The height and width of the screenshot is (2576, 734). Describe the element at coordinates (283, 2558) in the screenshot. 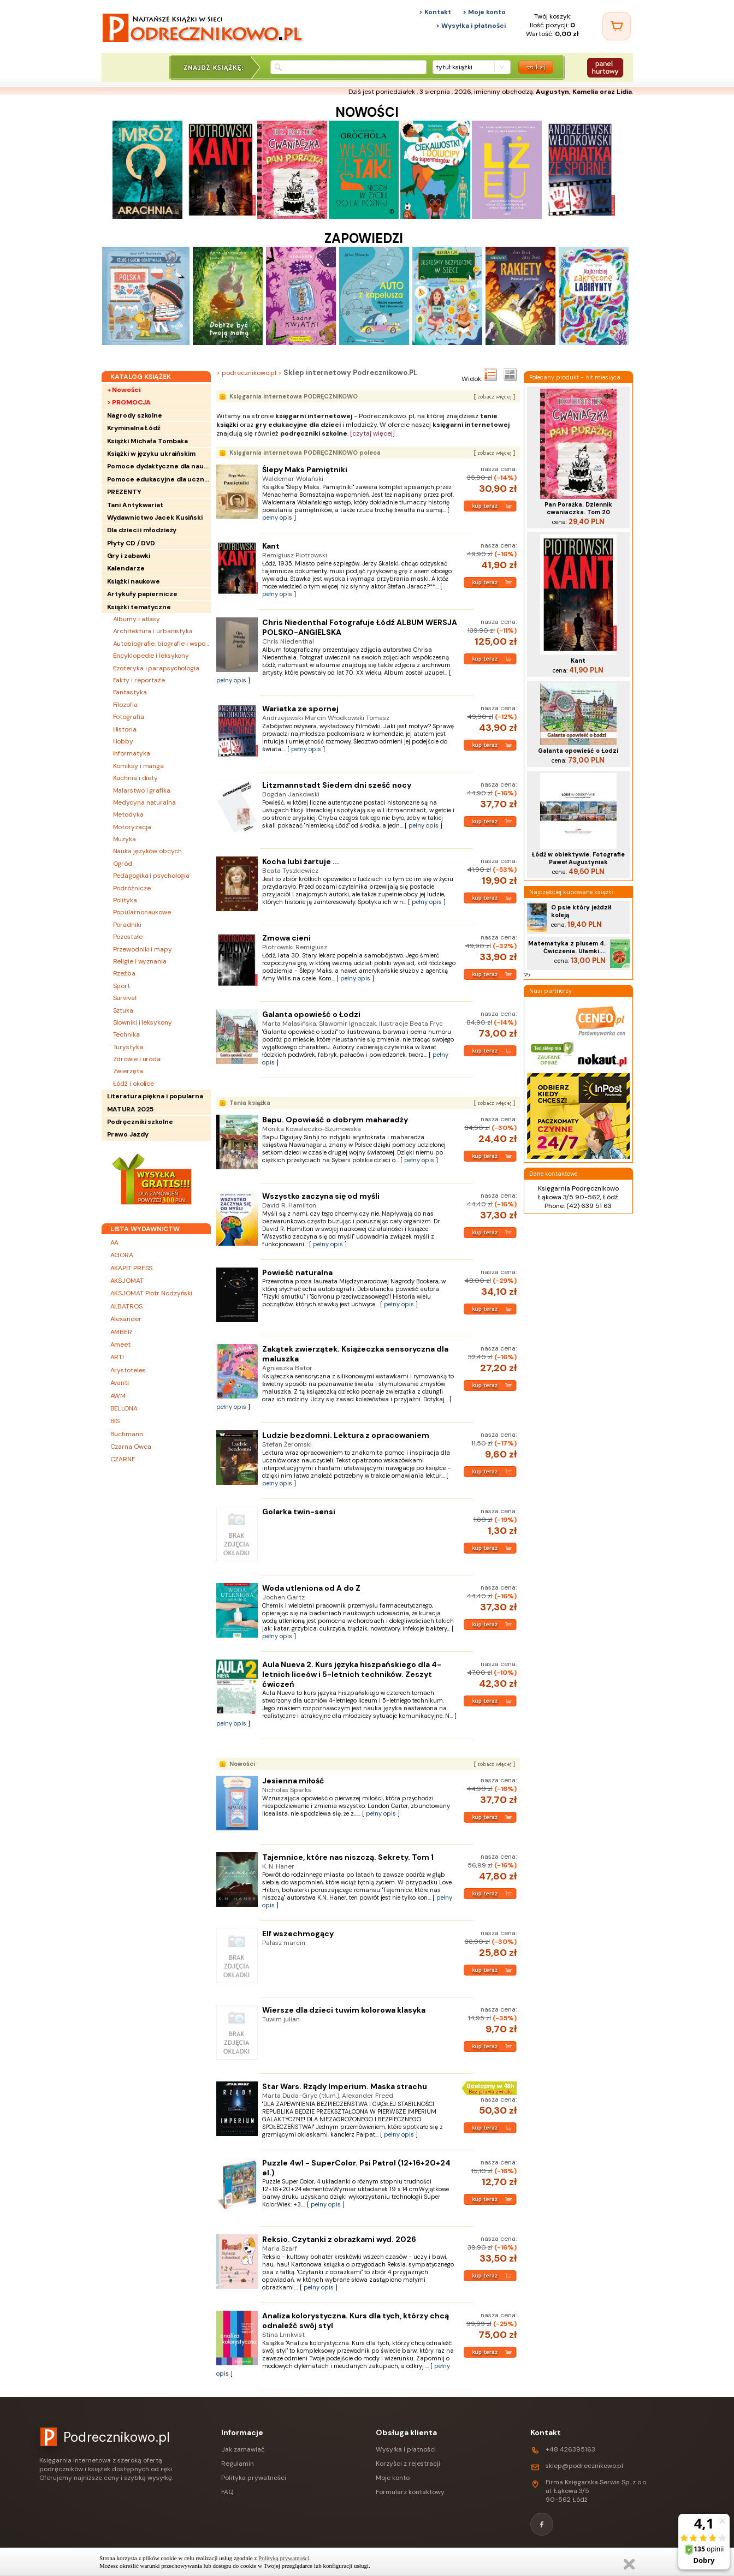

I see `Polityką prywatności` at that location.